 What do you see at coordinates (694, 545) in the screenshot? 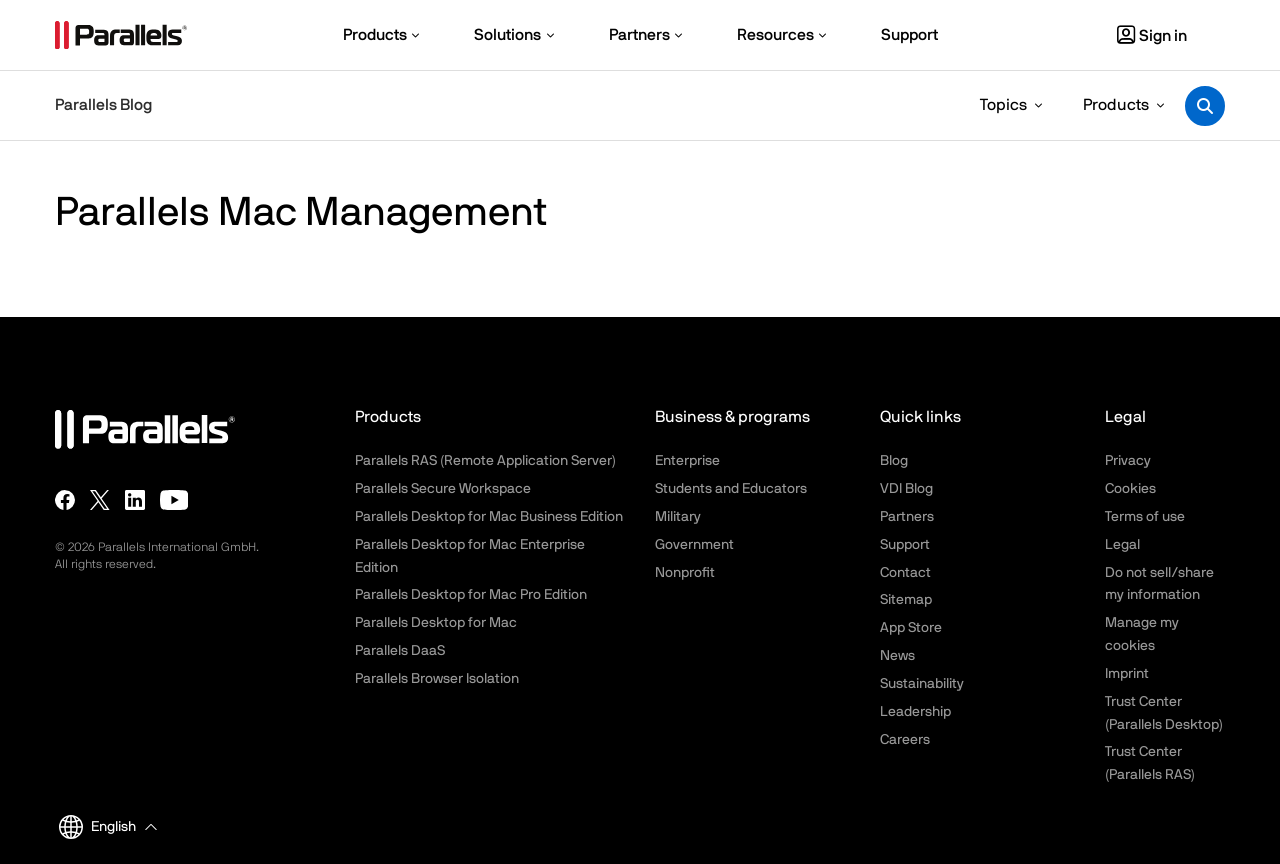
I see `Government` at bounding box center [694, 545].